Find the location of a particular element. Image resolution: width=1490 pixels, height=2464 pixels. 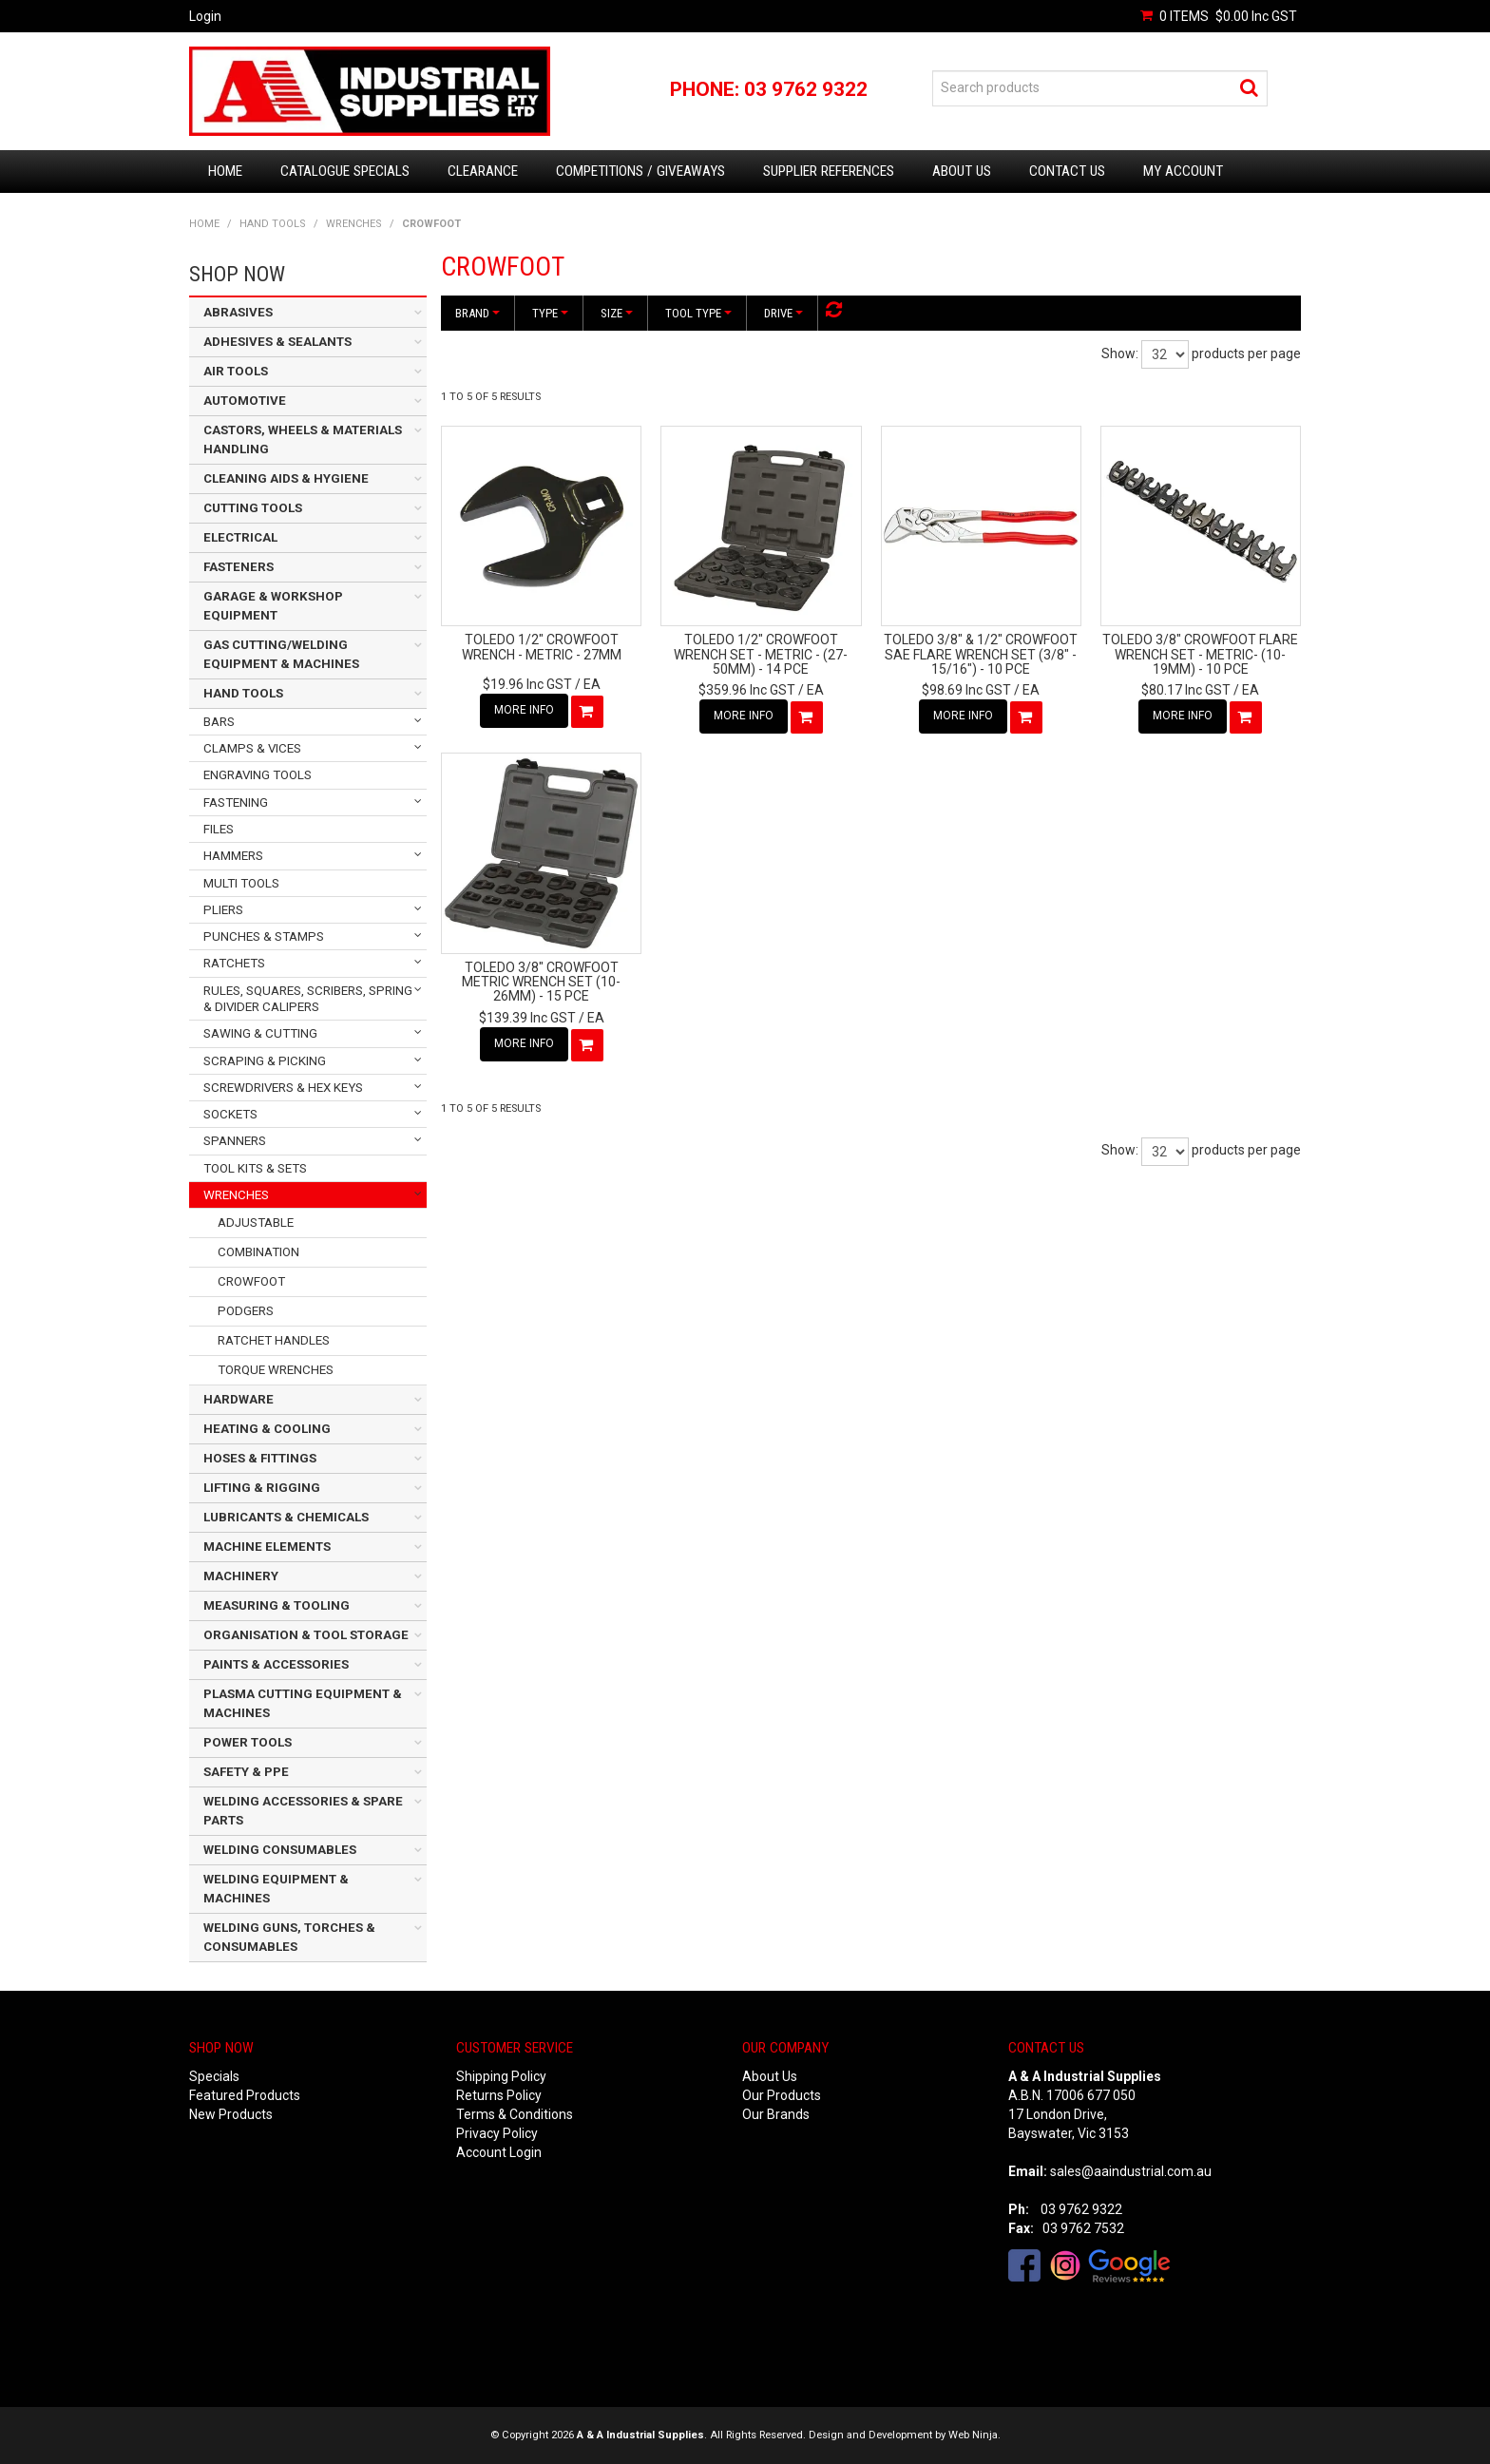

TOLEDO 1/2" CROWFOOT WRENCH SET - METRIC - (27-50MM) - 14 PCE is located at coordinates (761, 654).